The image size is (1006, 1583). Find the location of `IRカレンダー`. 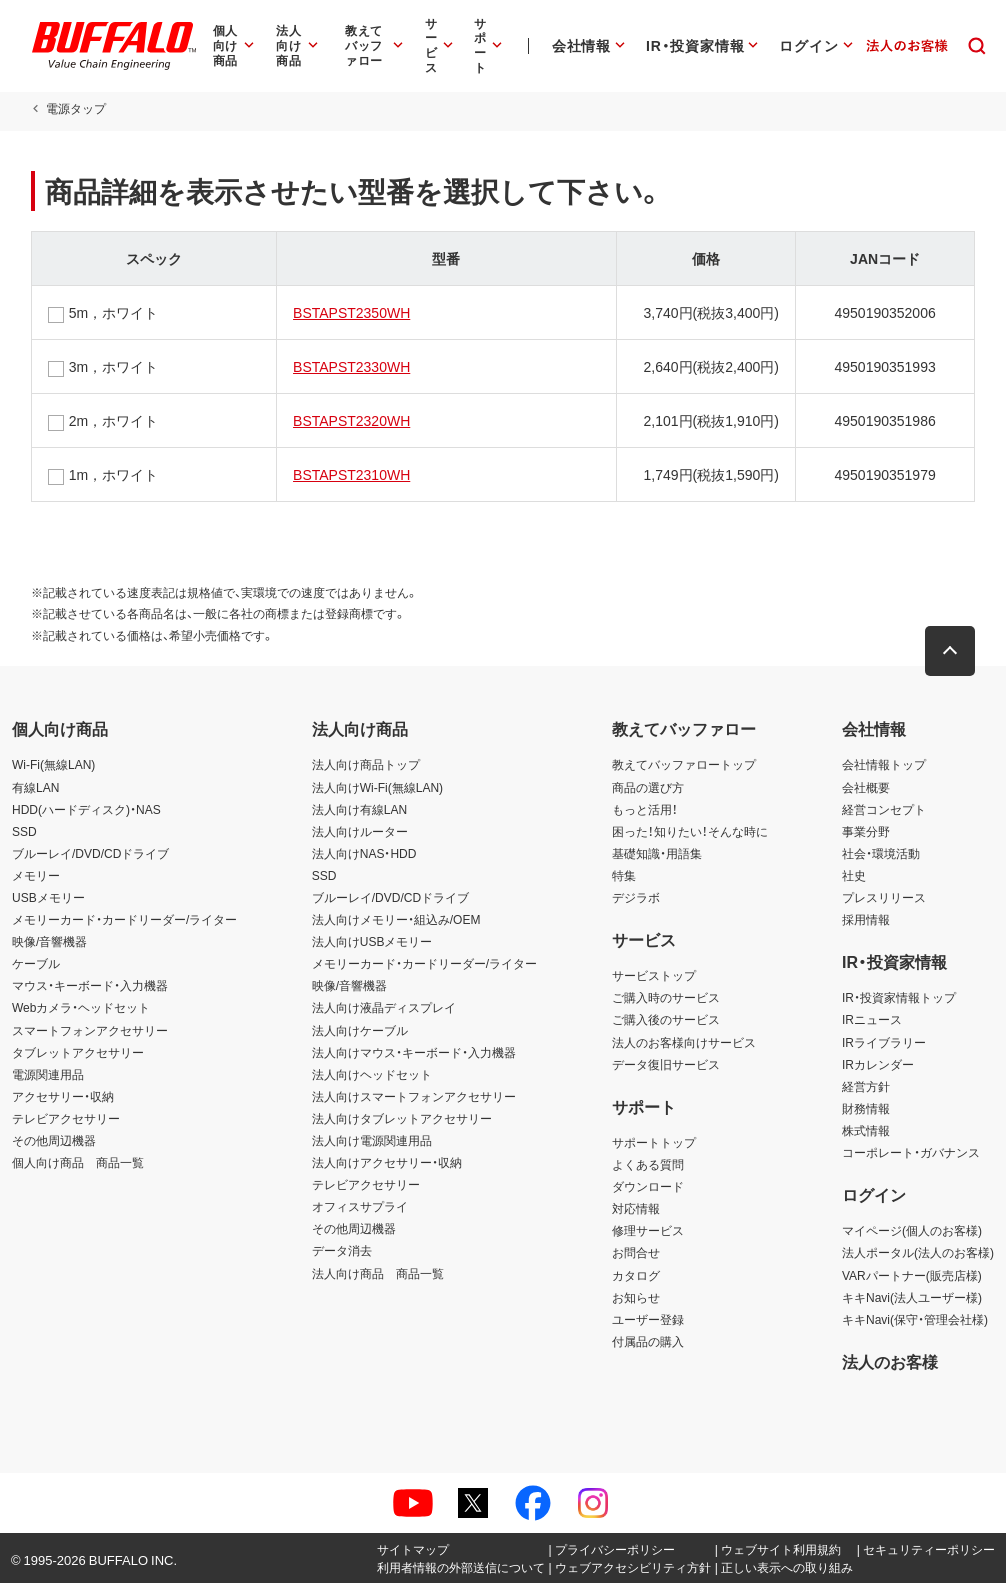

IRカレンダー is located at coordinates (878, 1064).